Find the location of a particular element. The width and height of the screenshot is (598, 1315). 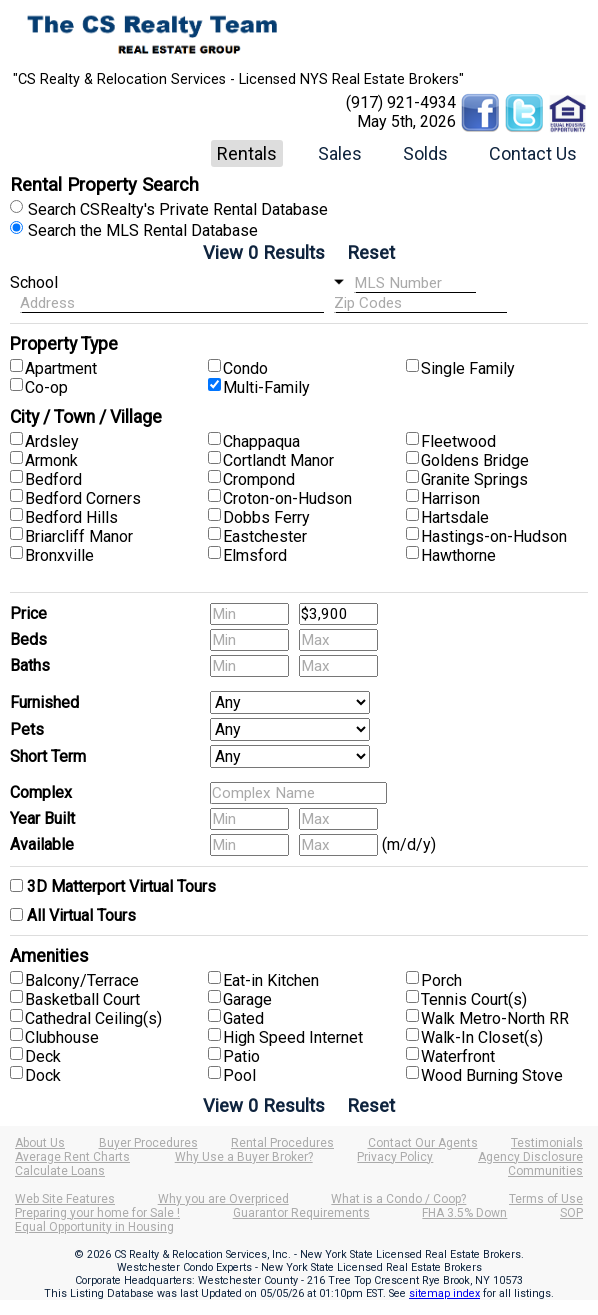

Cortlandt Manor is located at coordinates (278, 460).